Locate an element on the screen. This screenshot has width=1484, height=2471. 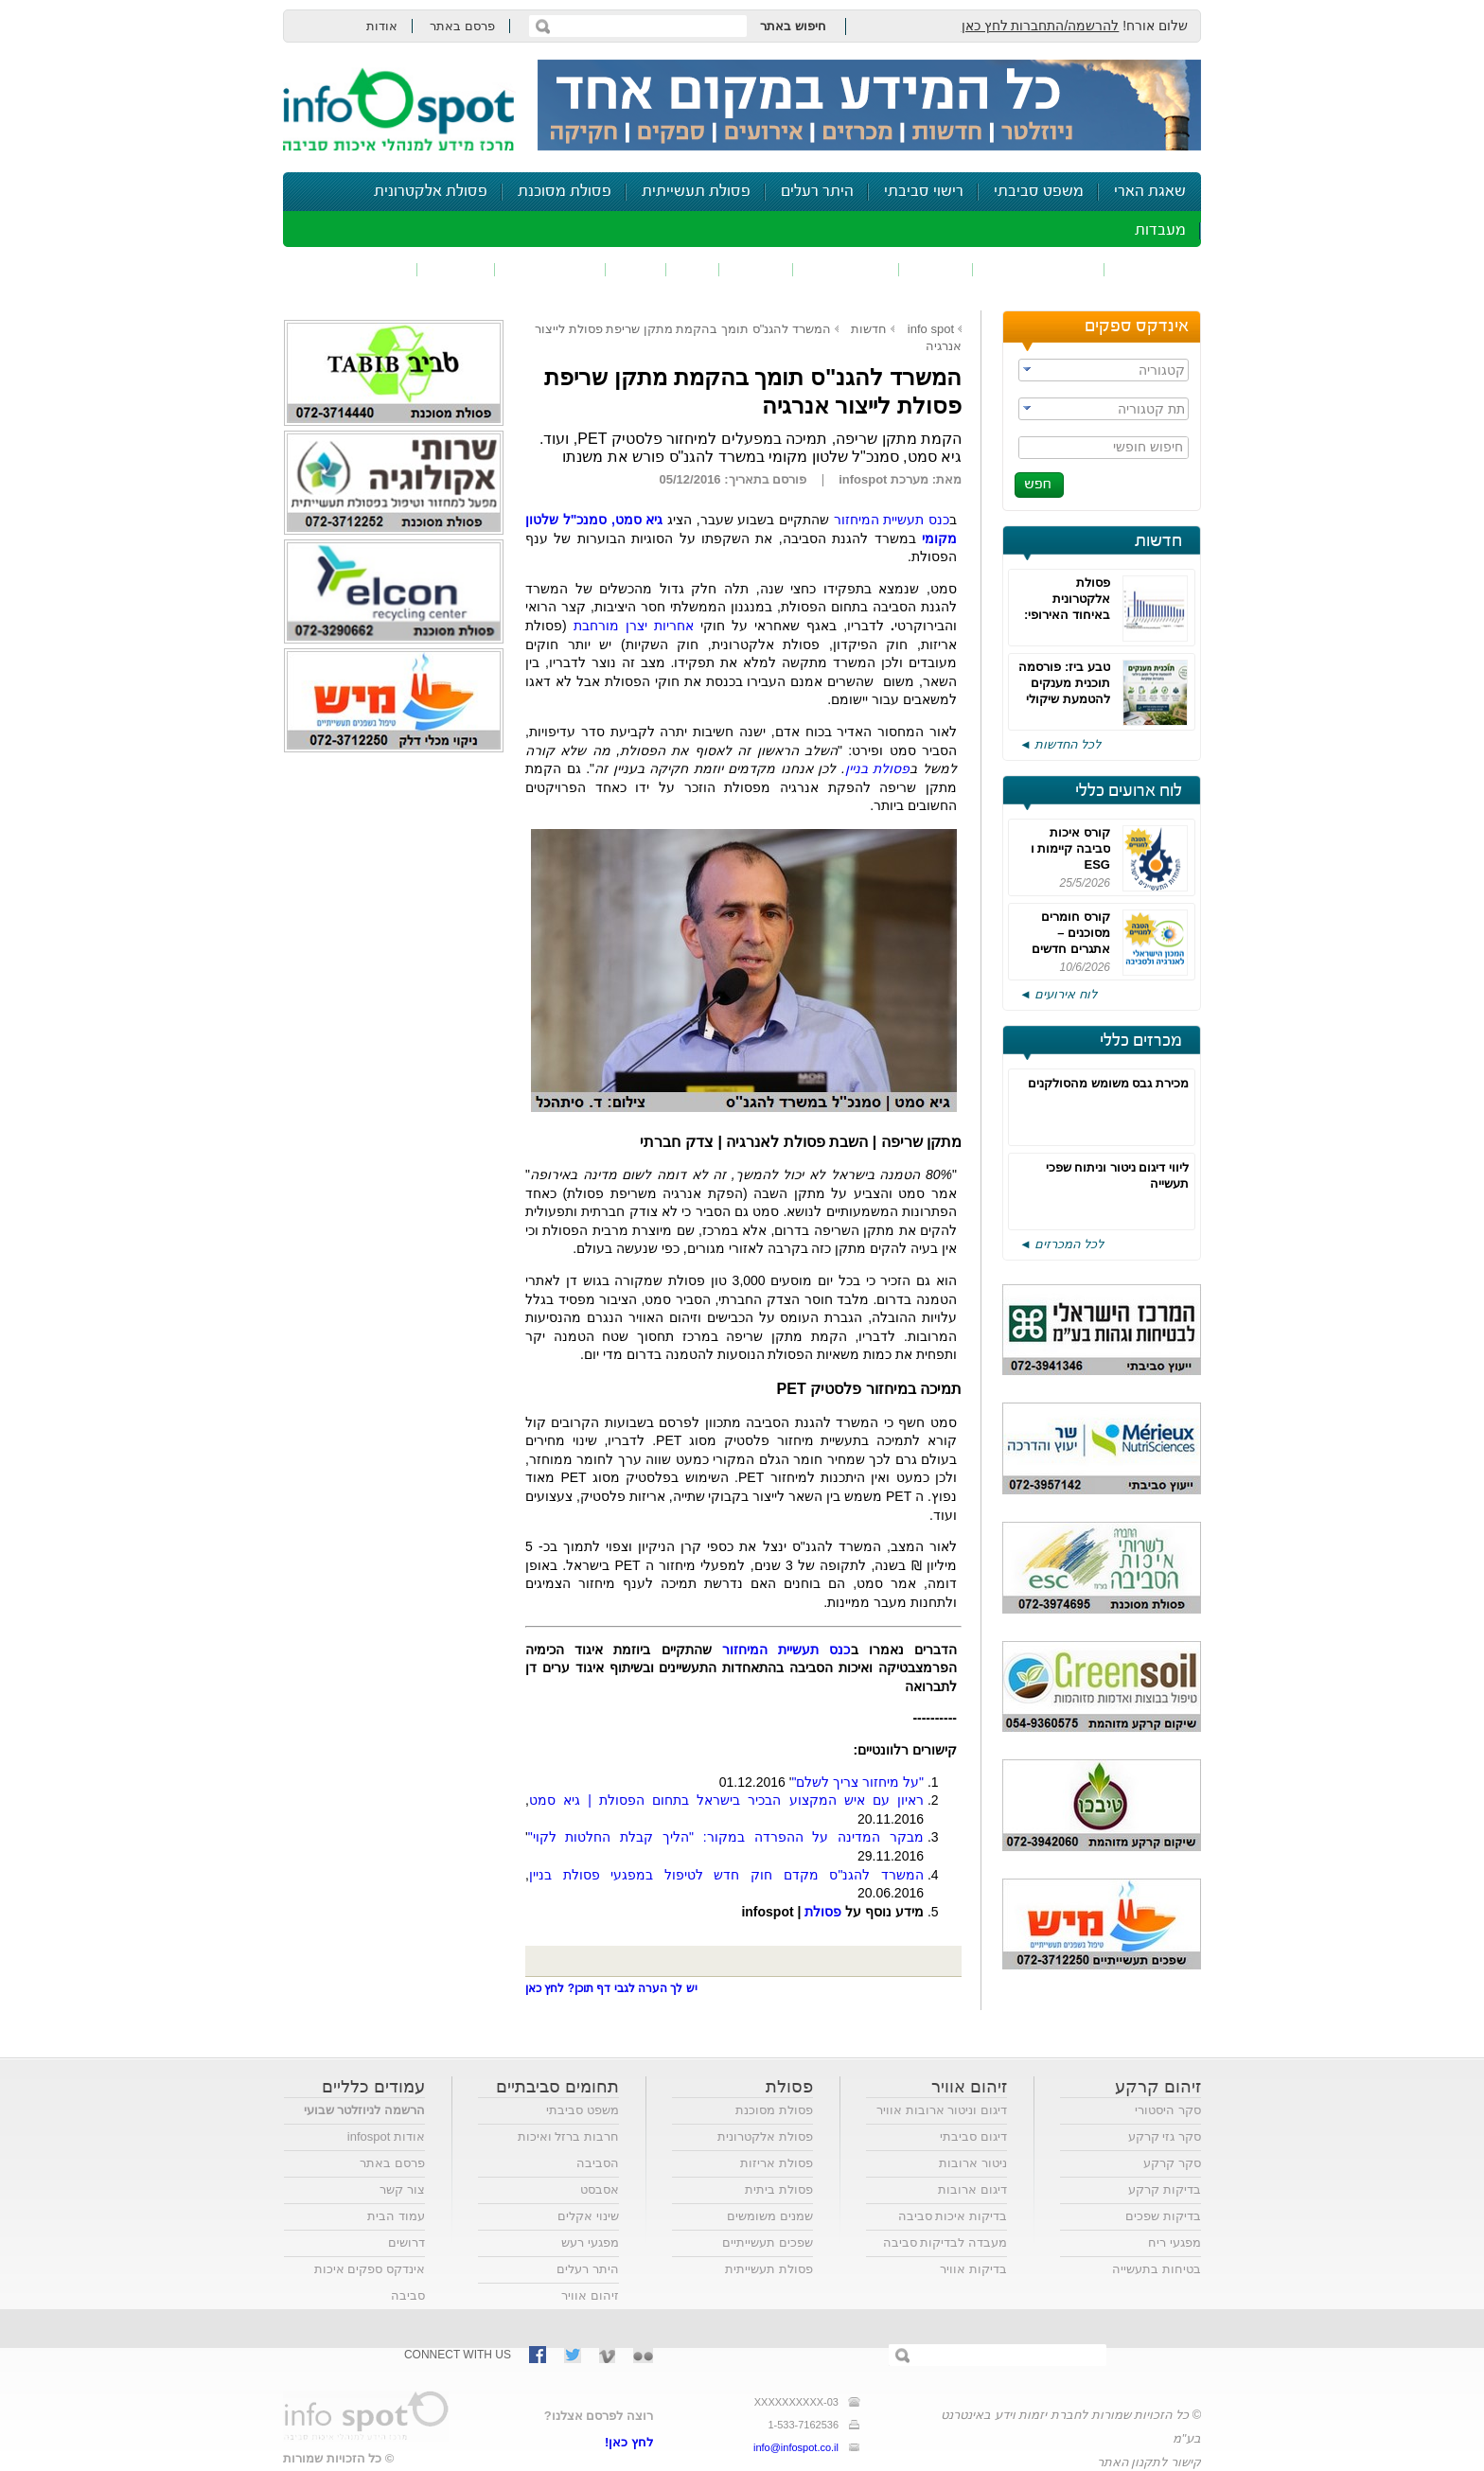
אינדקס ספקים איכות סביבה is located at coordinates (369, 2282).